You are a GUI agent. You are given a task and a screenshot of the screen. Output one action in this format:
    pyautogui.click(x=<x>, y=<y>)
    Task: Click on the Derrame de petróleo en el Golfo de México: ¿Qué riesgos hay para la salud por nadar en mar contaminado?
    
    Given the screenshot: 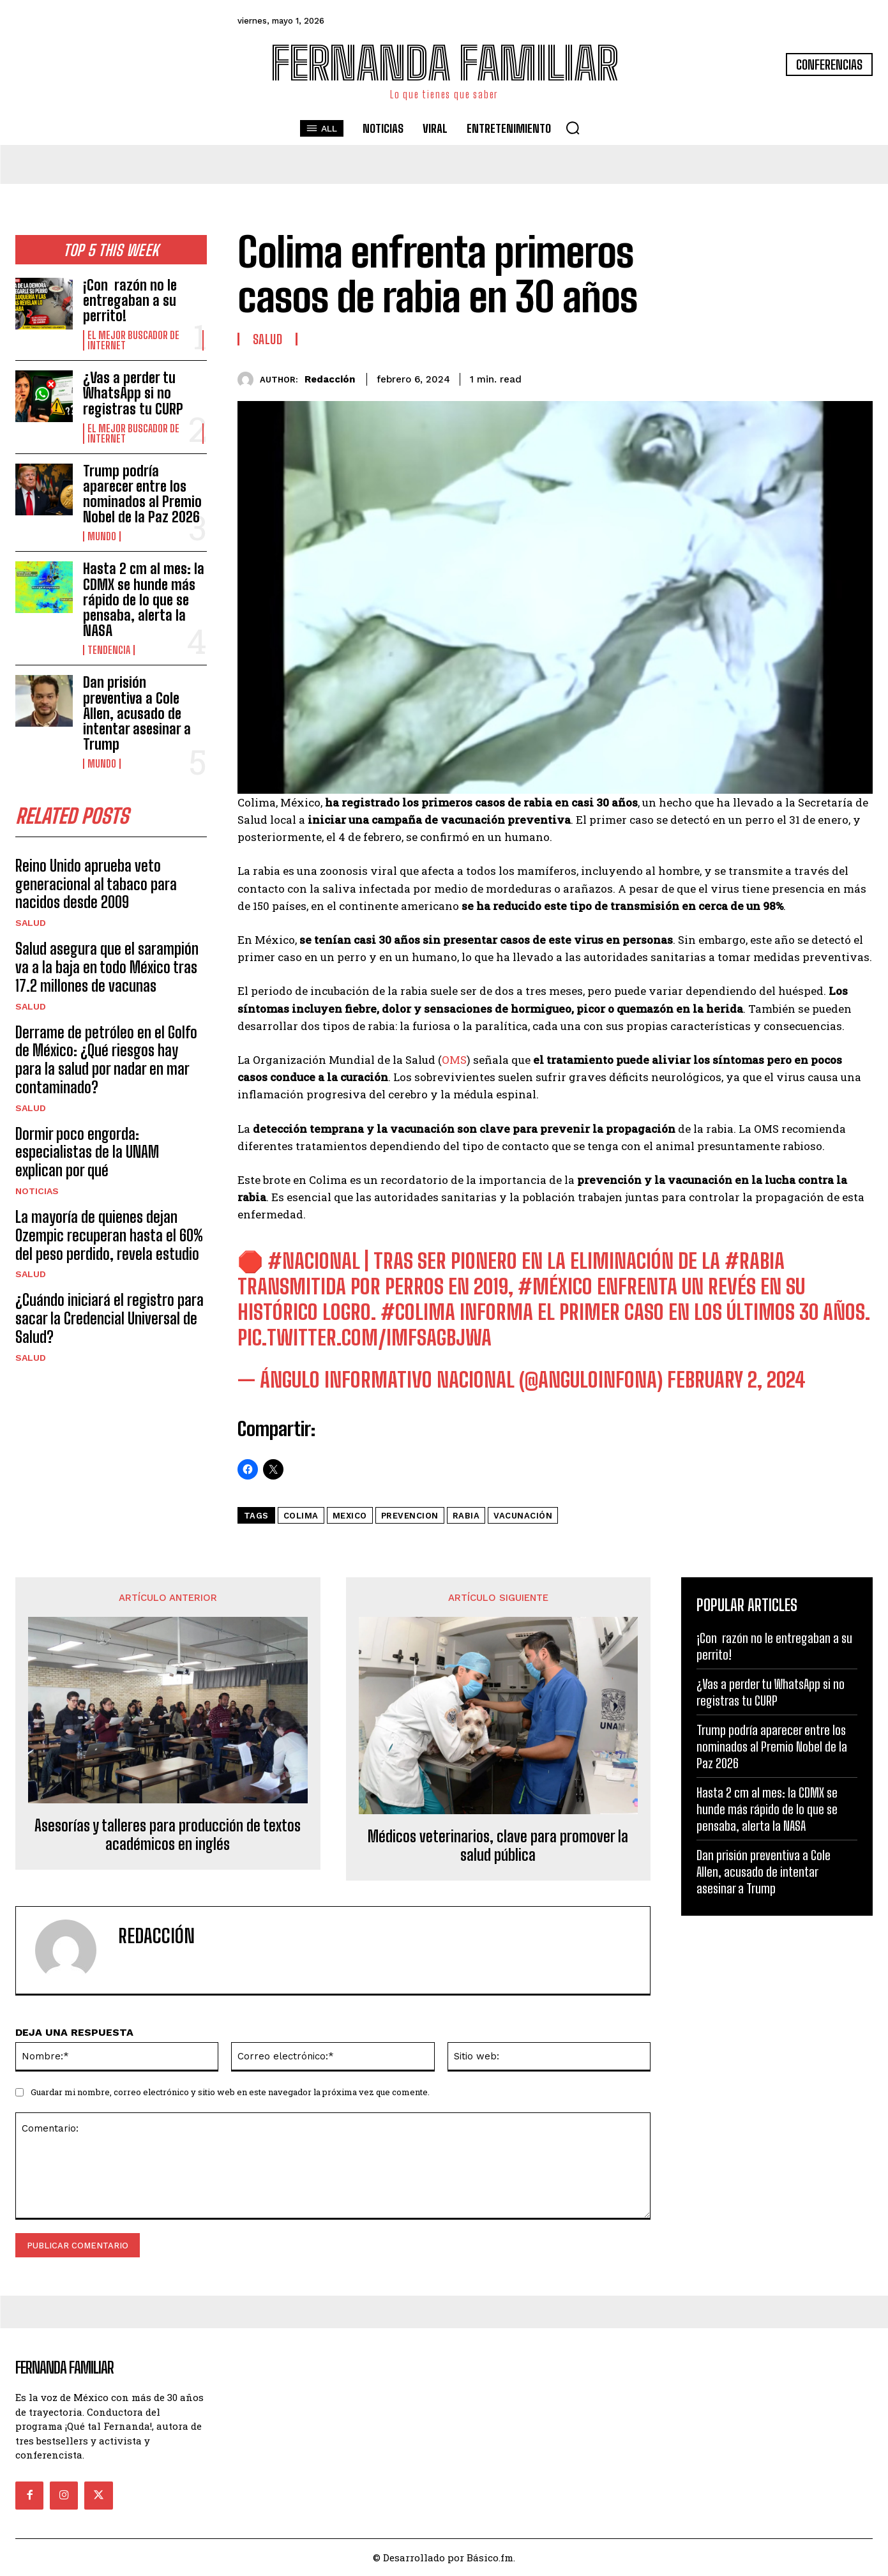 What is the action you would take?
    pyautogui.click(x=106, y=1059)
    